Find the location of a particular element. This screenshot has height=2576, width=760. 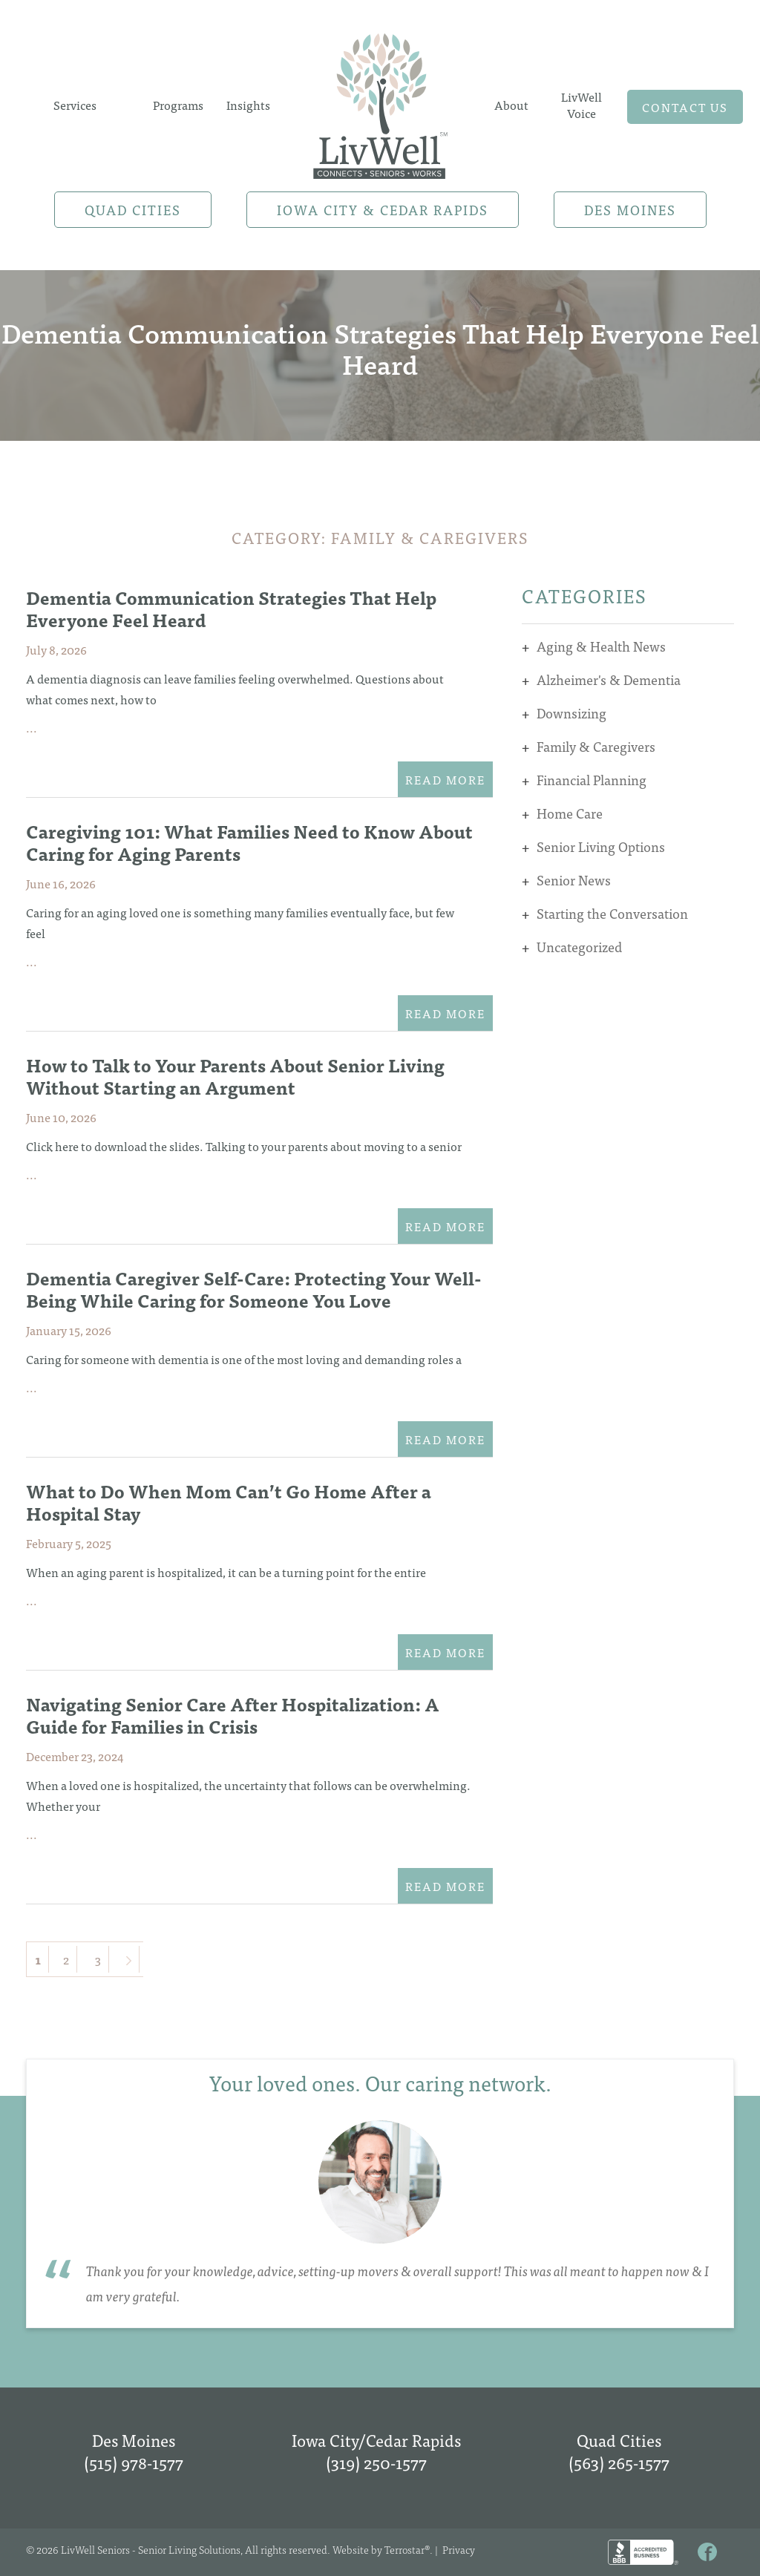

Programs is located at coordinates (178, 104).